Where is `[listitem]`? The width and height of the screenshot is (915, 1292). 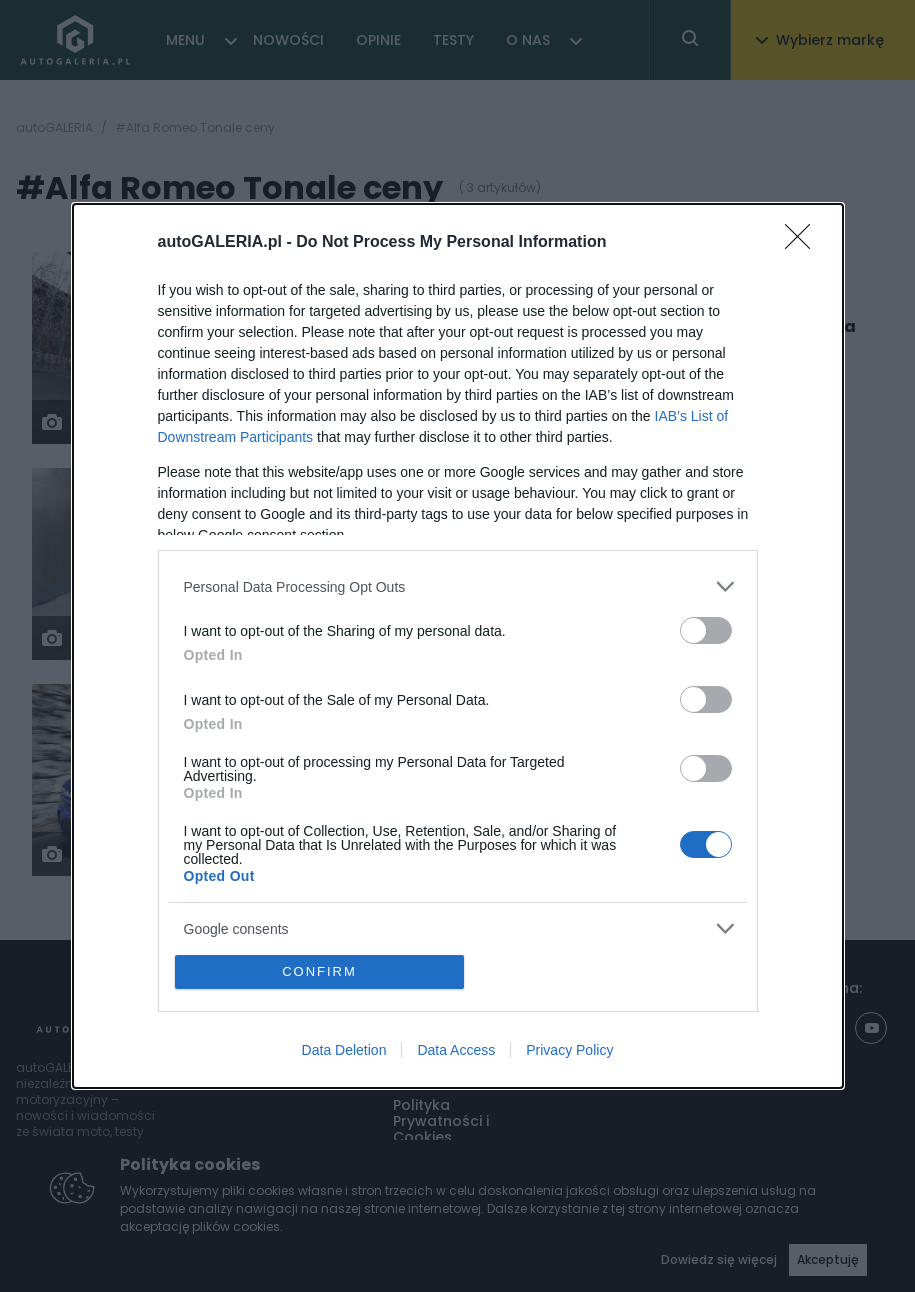 [listitem] is located at coordinates (458, 586).